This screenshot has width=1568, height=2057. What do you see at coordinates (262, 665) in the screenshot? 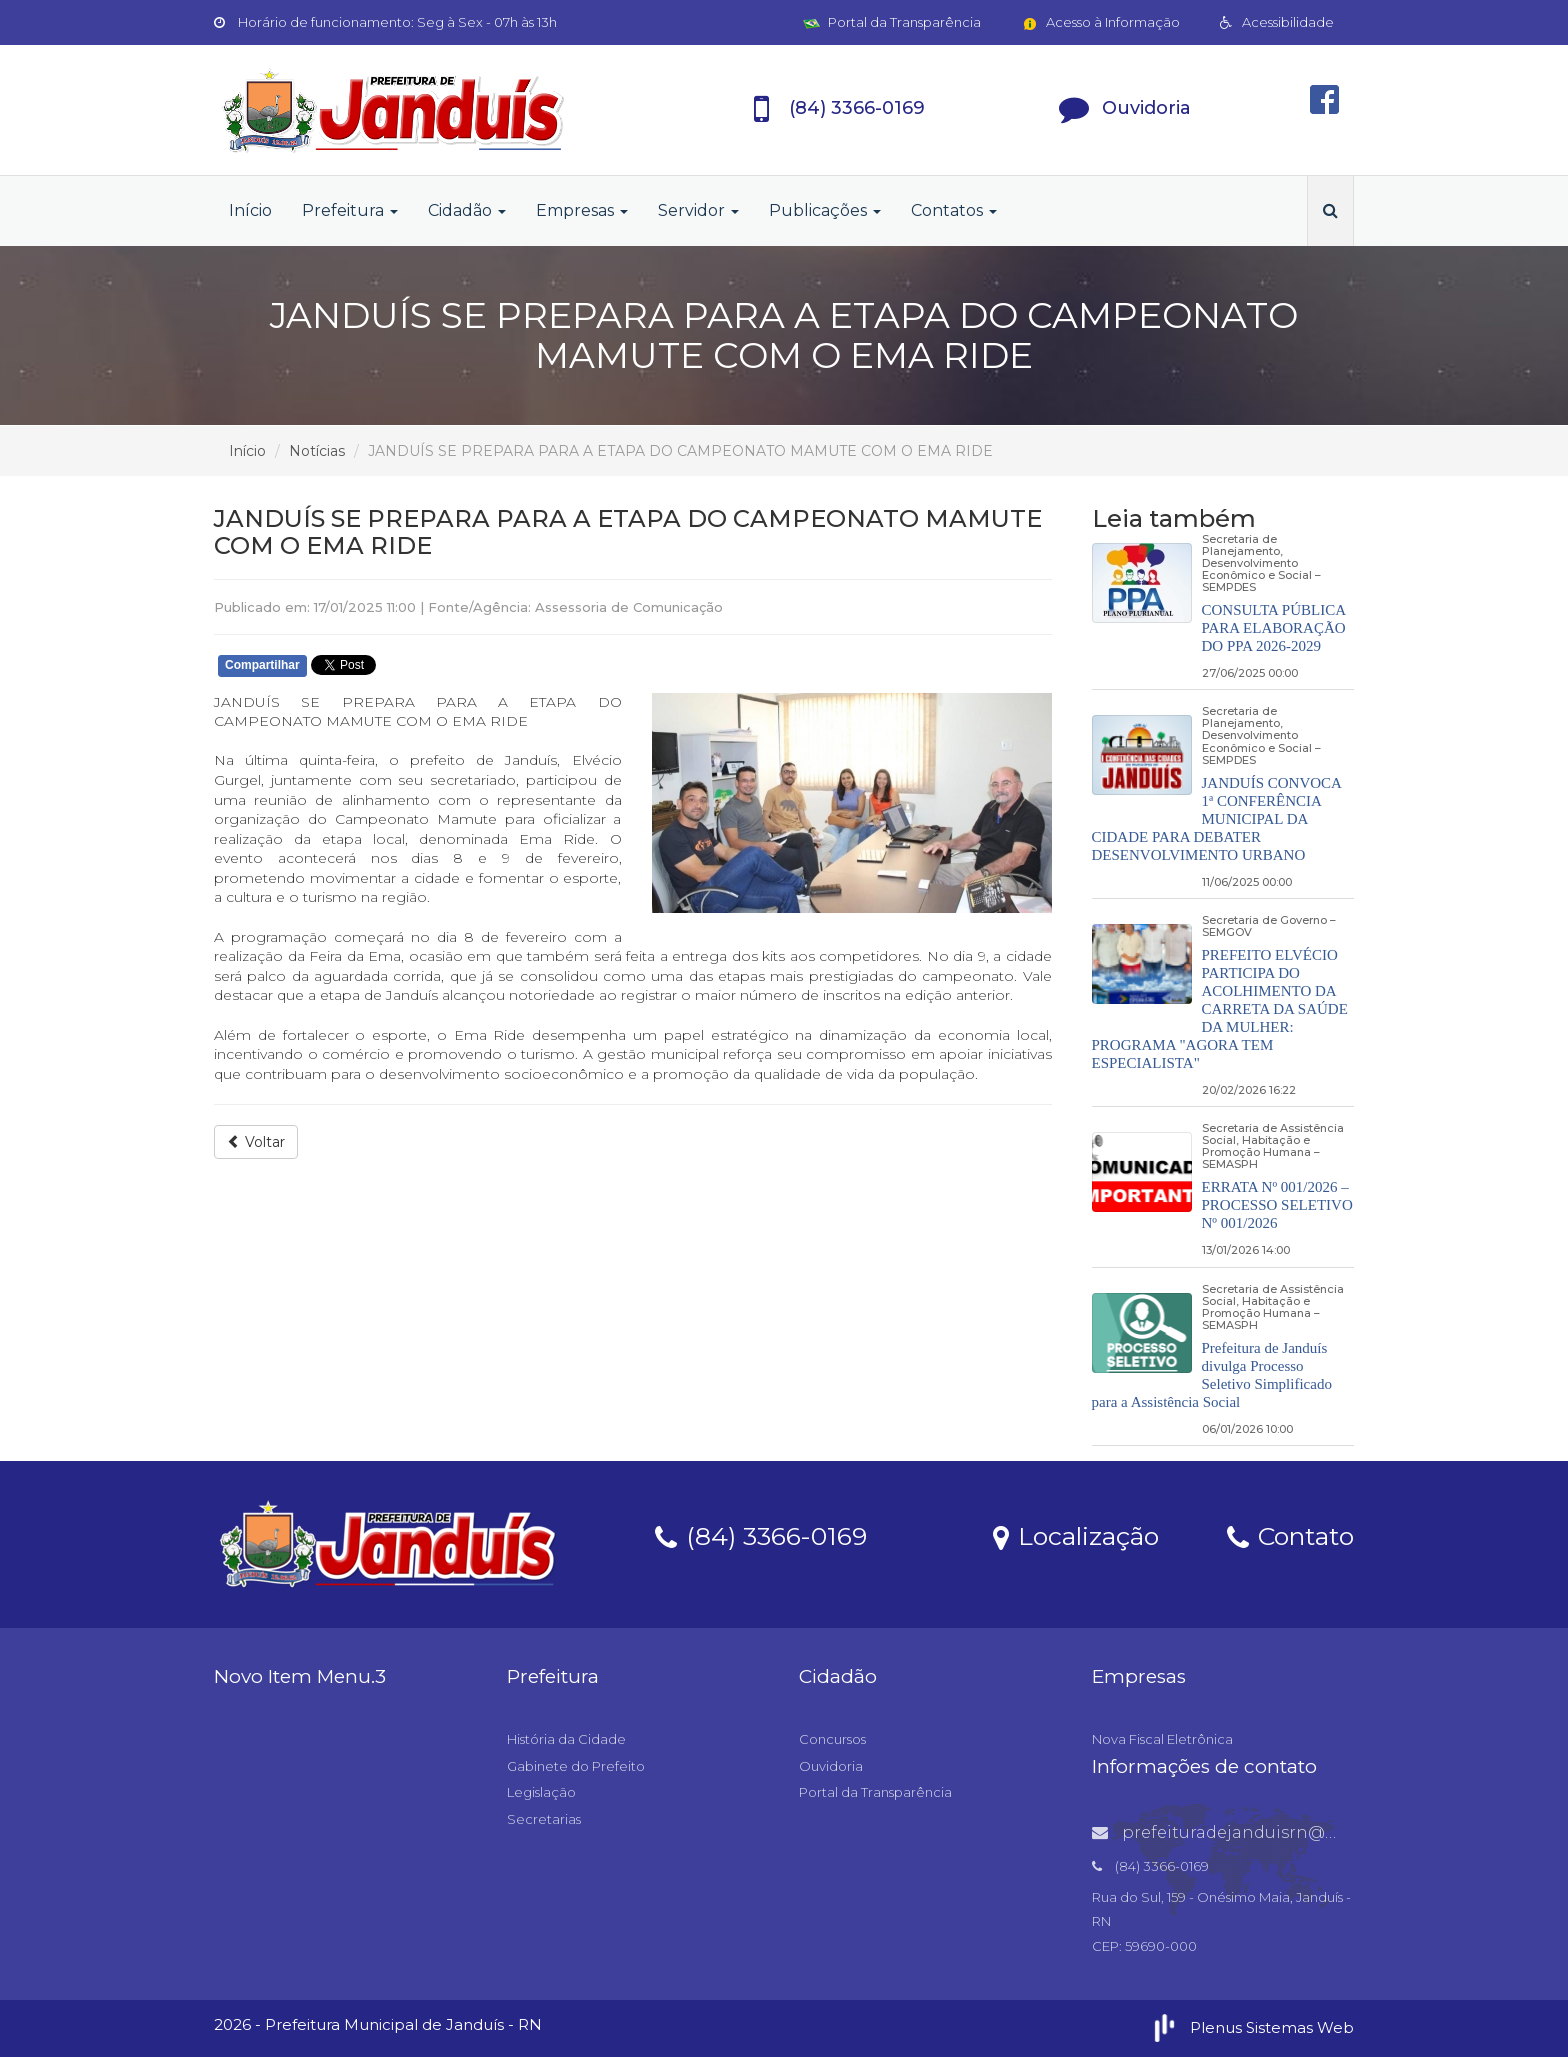
I see `Compartilhar` at bounding box center [262, 665].